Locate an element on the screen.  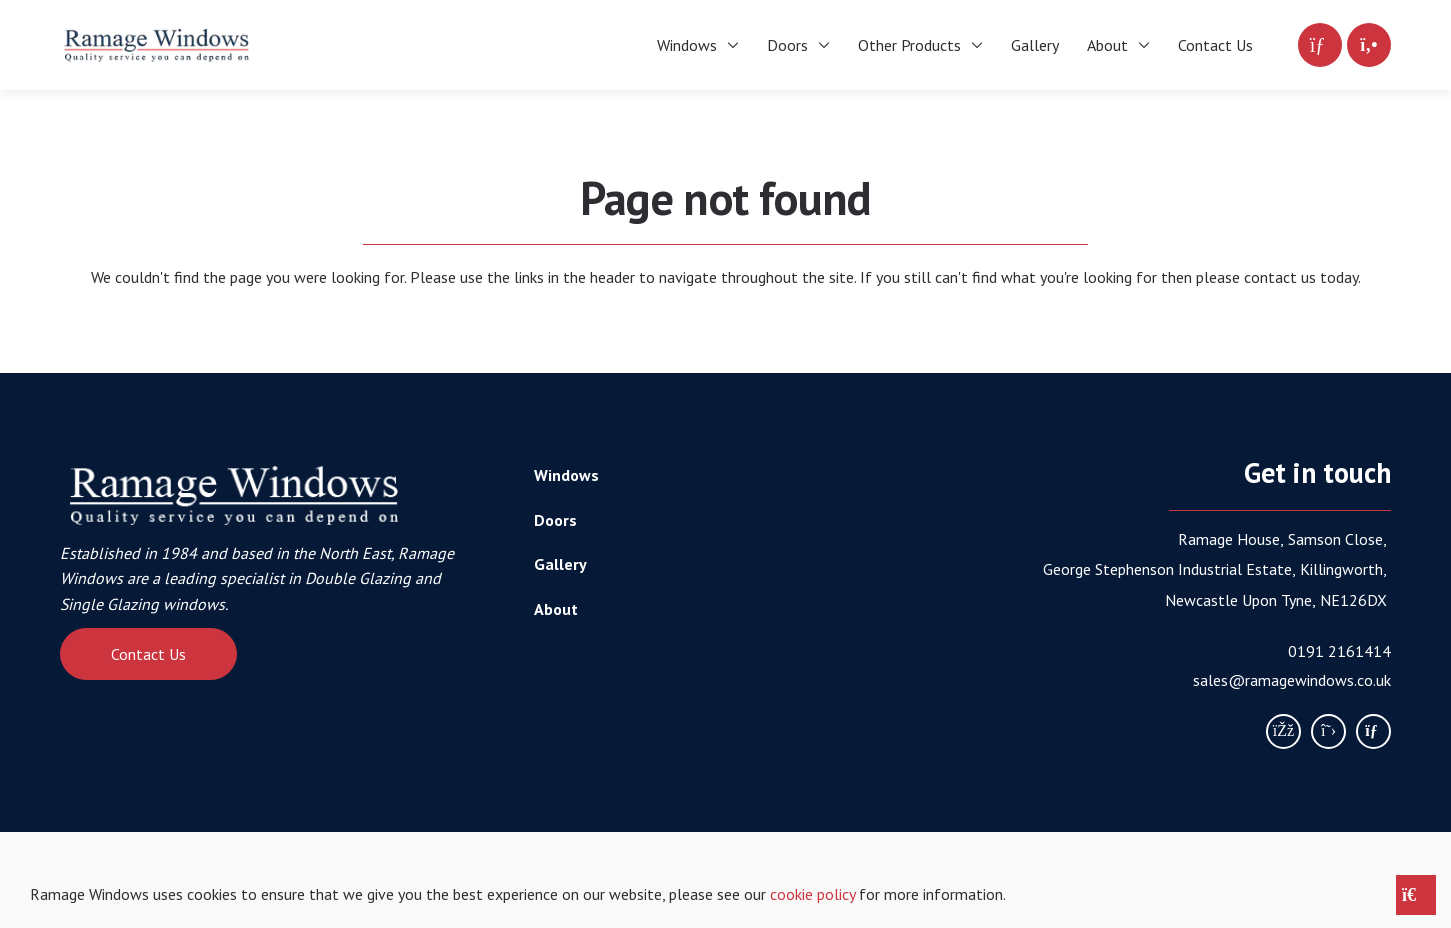
About [menuitem] is located at coordinates (1107, 45).